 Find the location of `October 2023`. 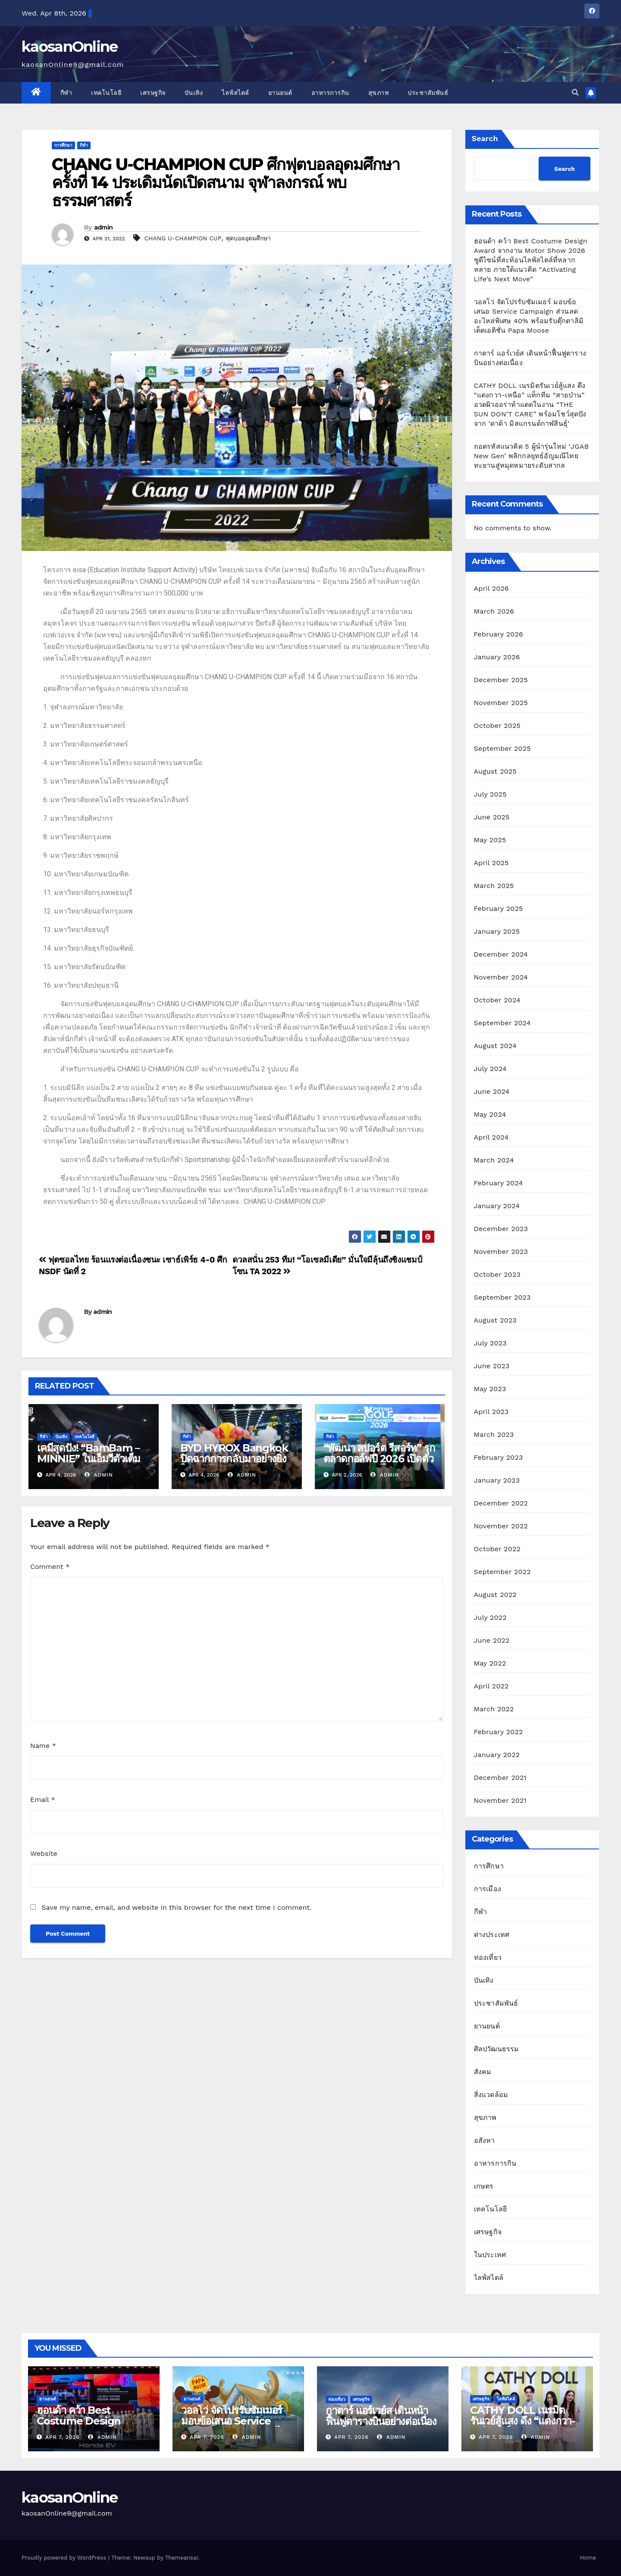

October 2023 is located at coordinates (497, 1274).